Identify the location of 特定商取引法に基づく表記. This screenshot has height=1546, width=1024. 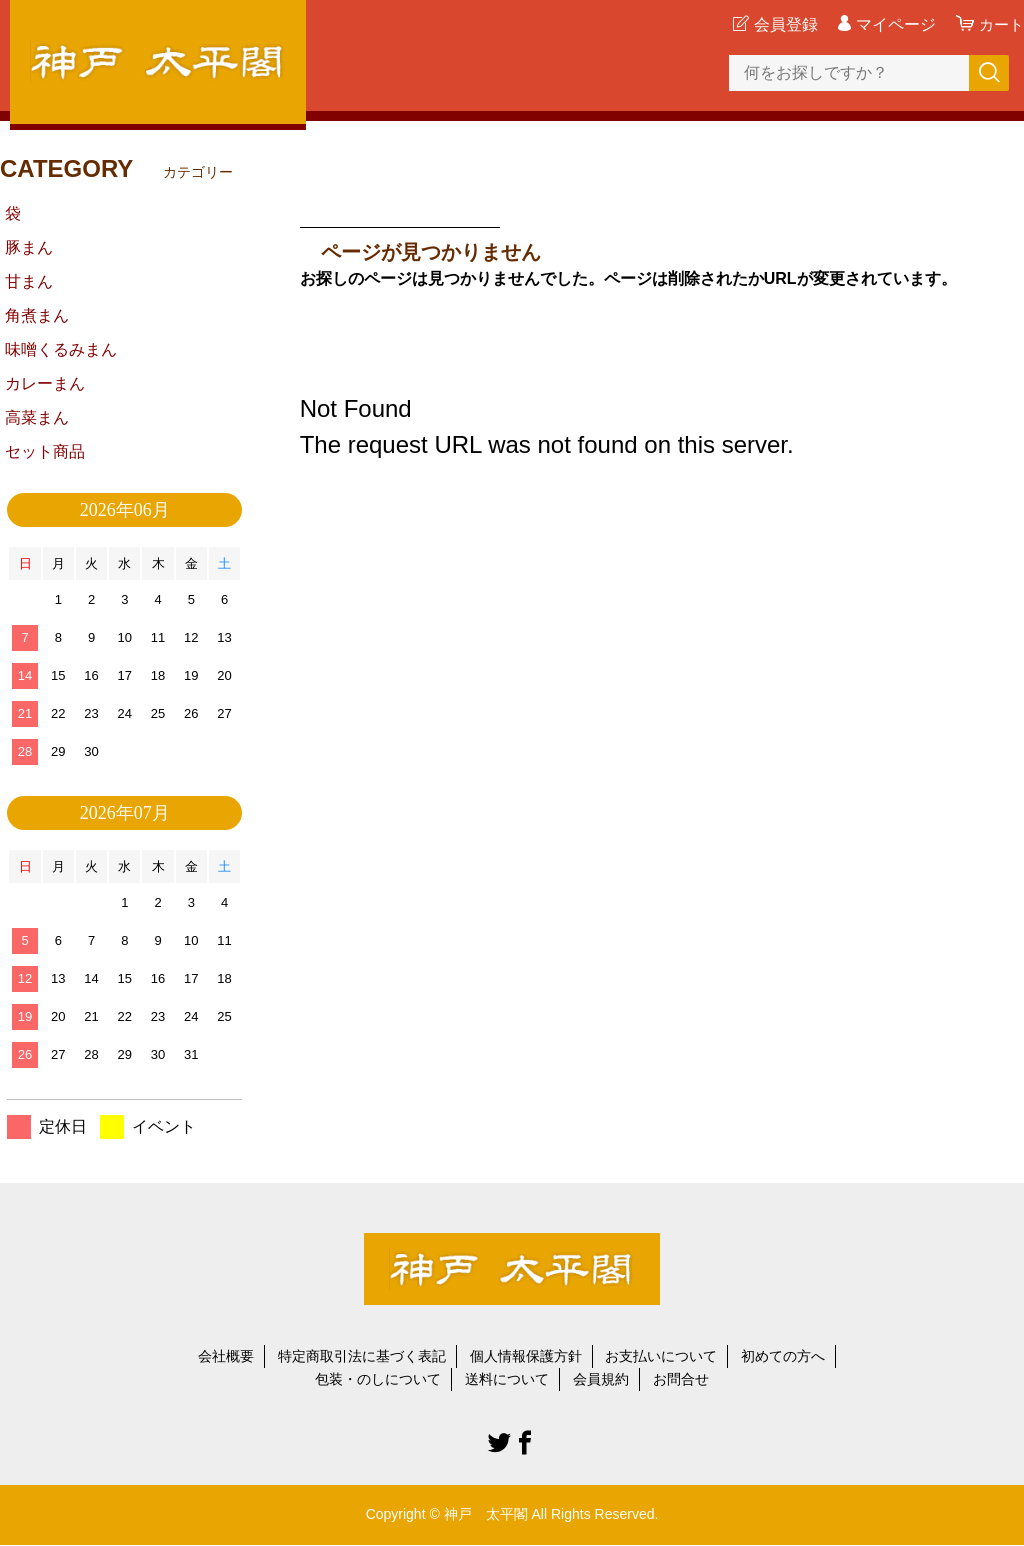
(362, 1356).